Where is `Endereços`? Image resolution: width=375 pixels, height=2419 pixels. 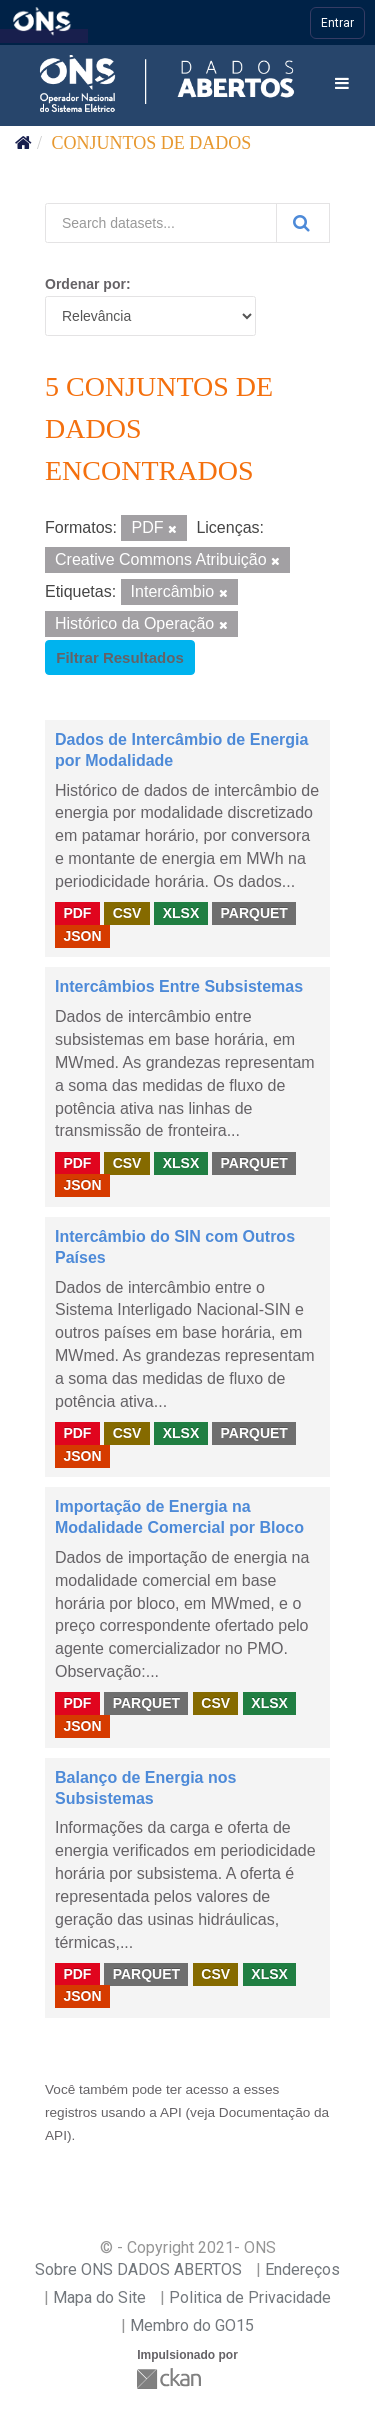 Endereços is located at coordinates (302, 2269).